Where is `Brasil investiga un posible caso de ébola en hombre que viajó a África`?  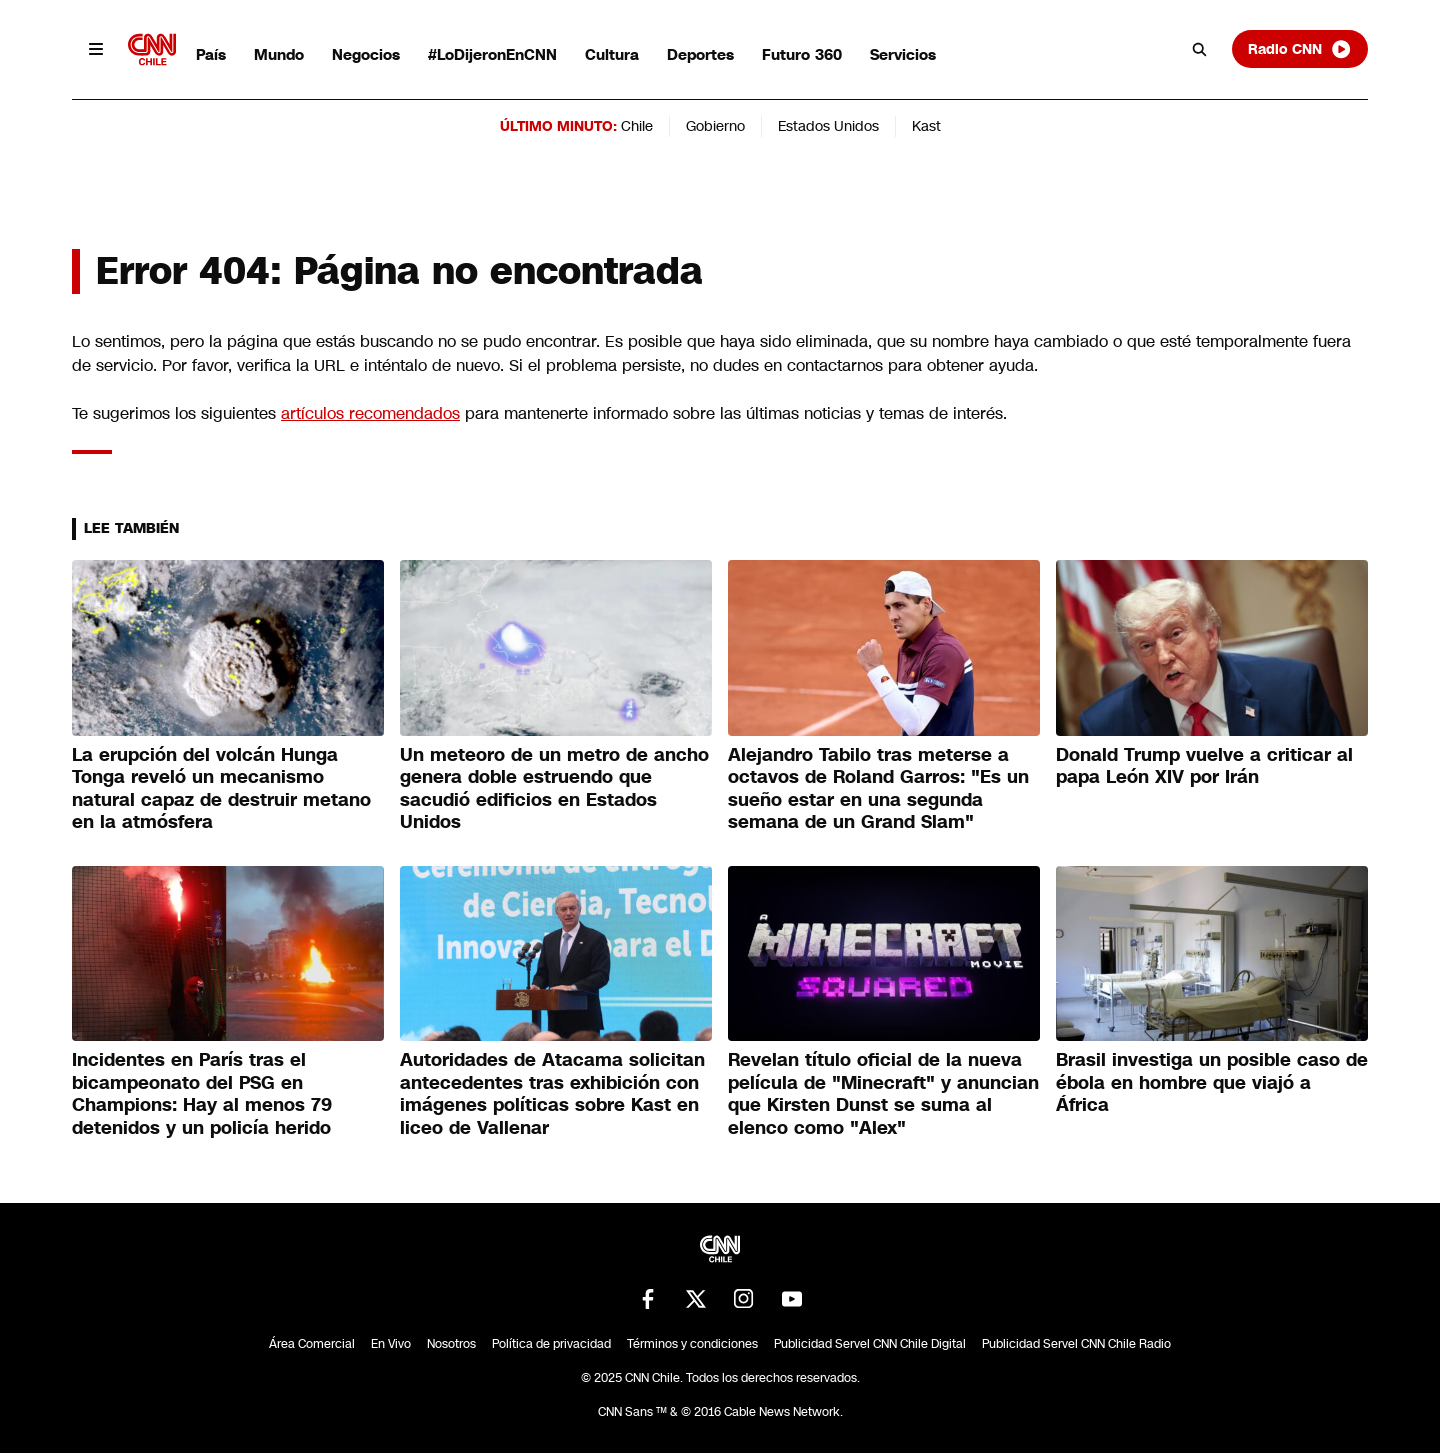 Brasil investiga un posible caso de ébola en hombre que viajó a África is located at coordinates (1212, 1082).